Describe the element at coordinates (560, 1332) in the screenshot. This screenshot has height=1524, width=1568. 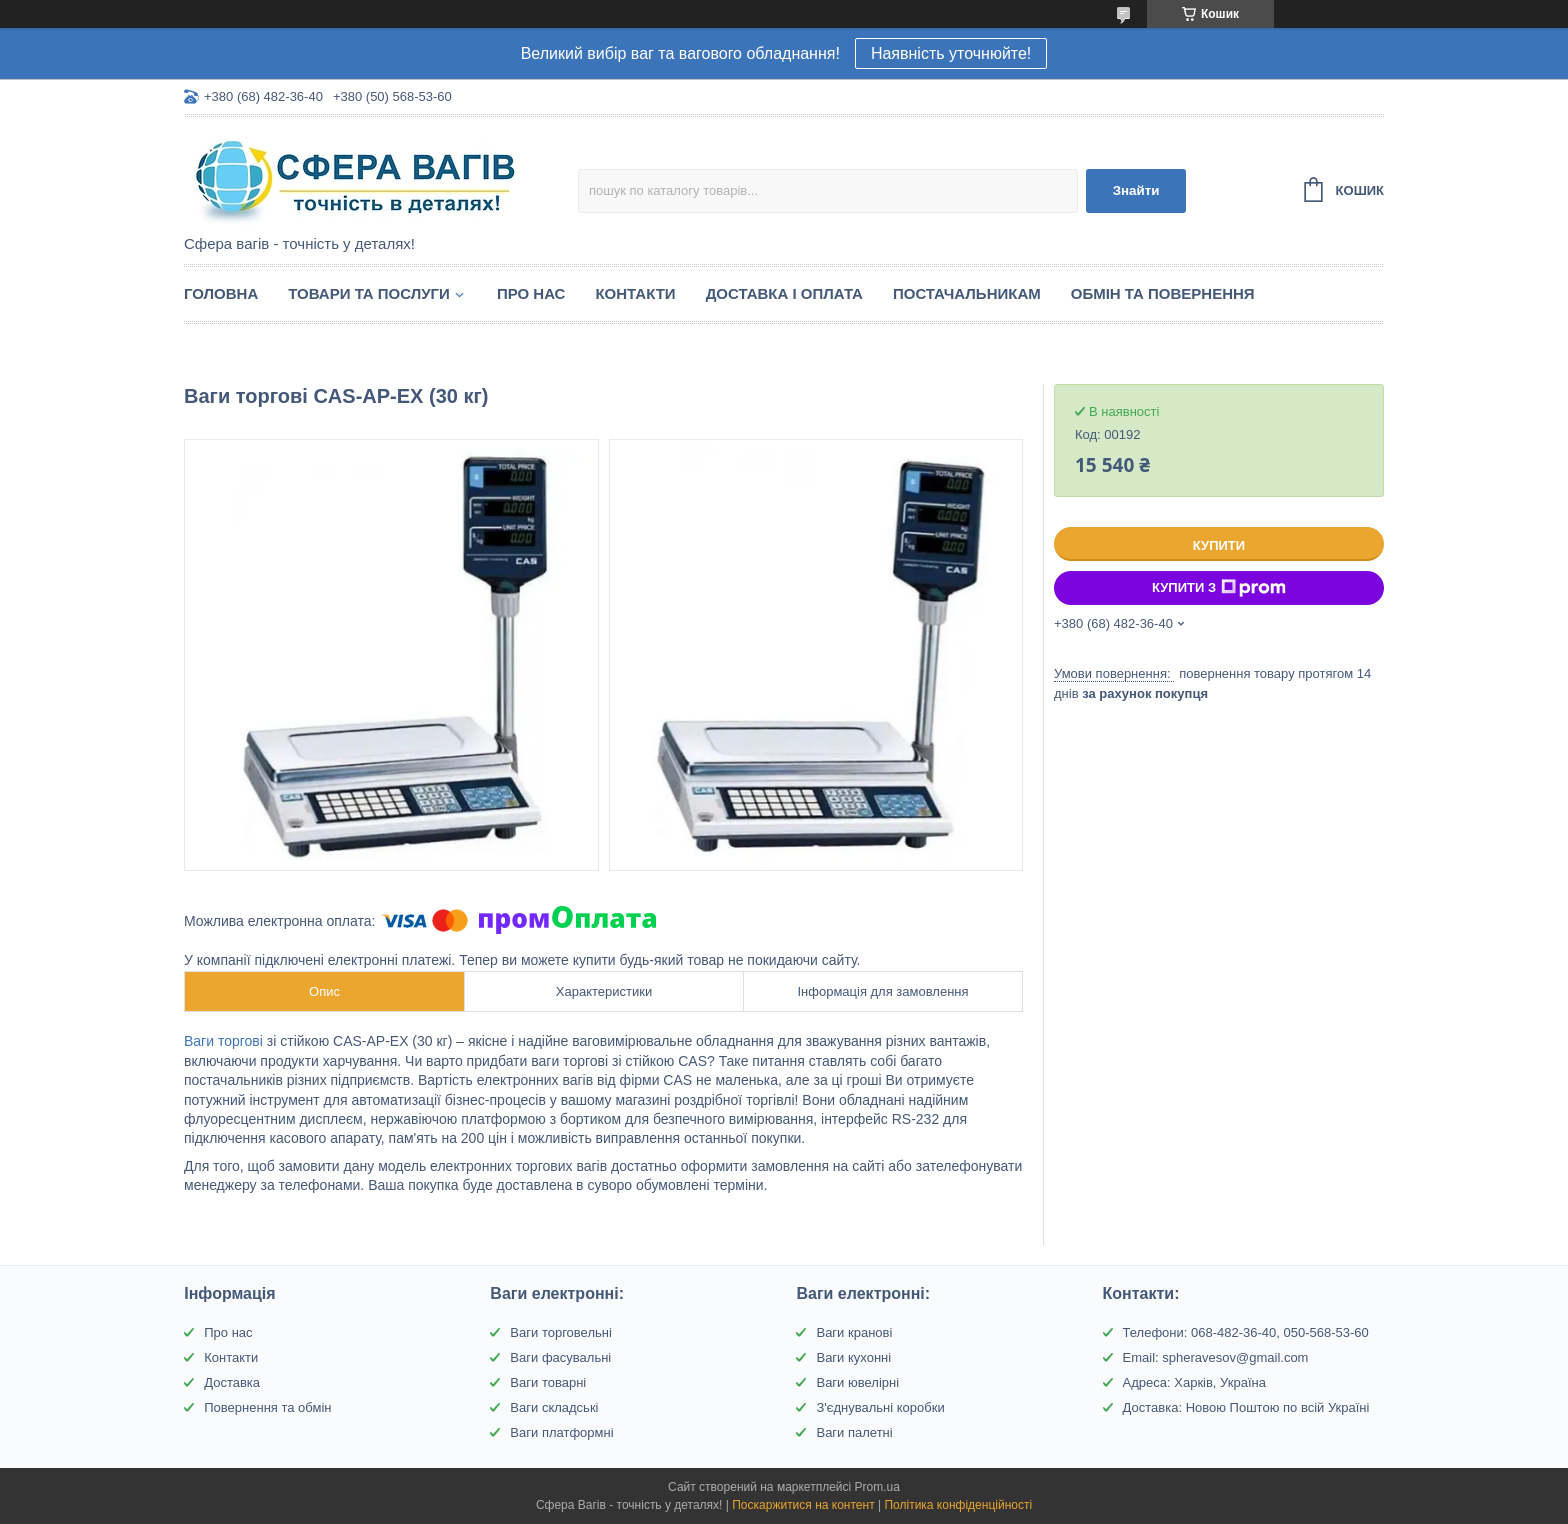
I see `Ваги торговельні` at that location.